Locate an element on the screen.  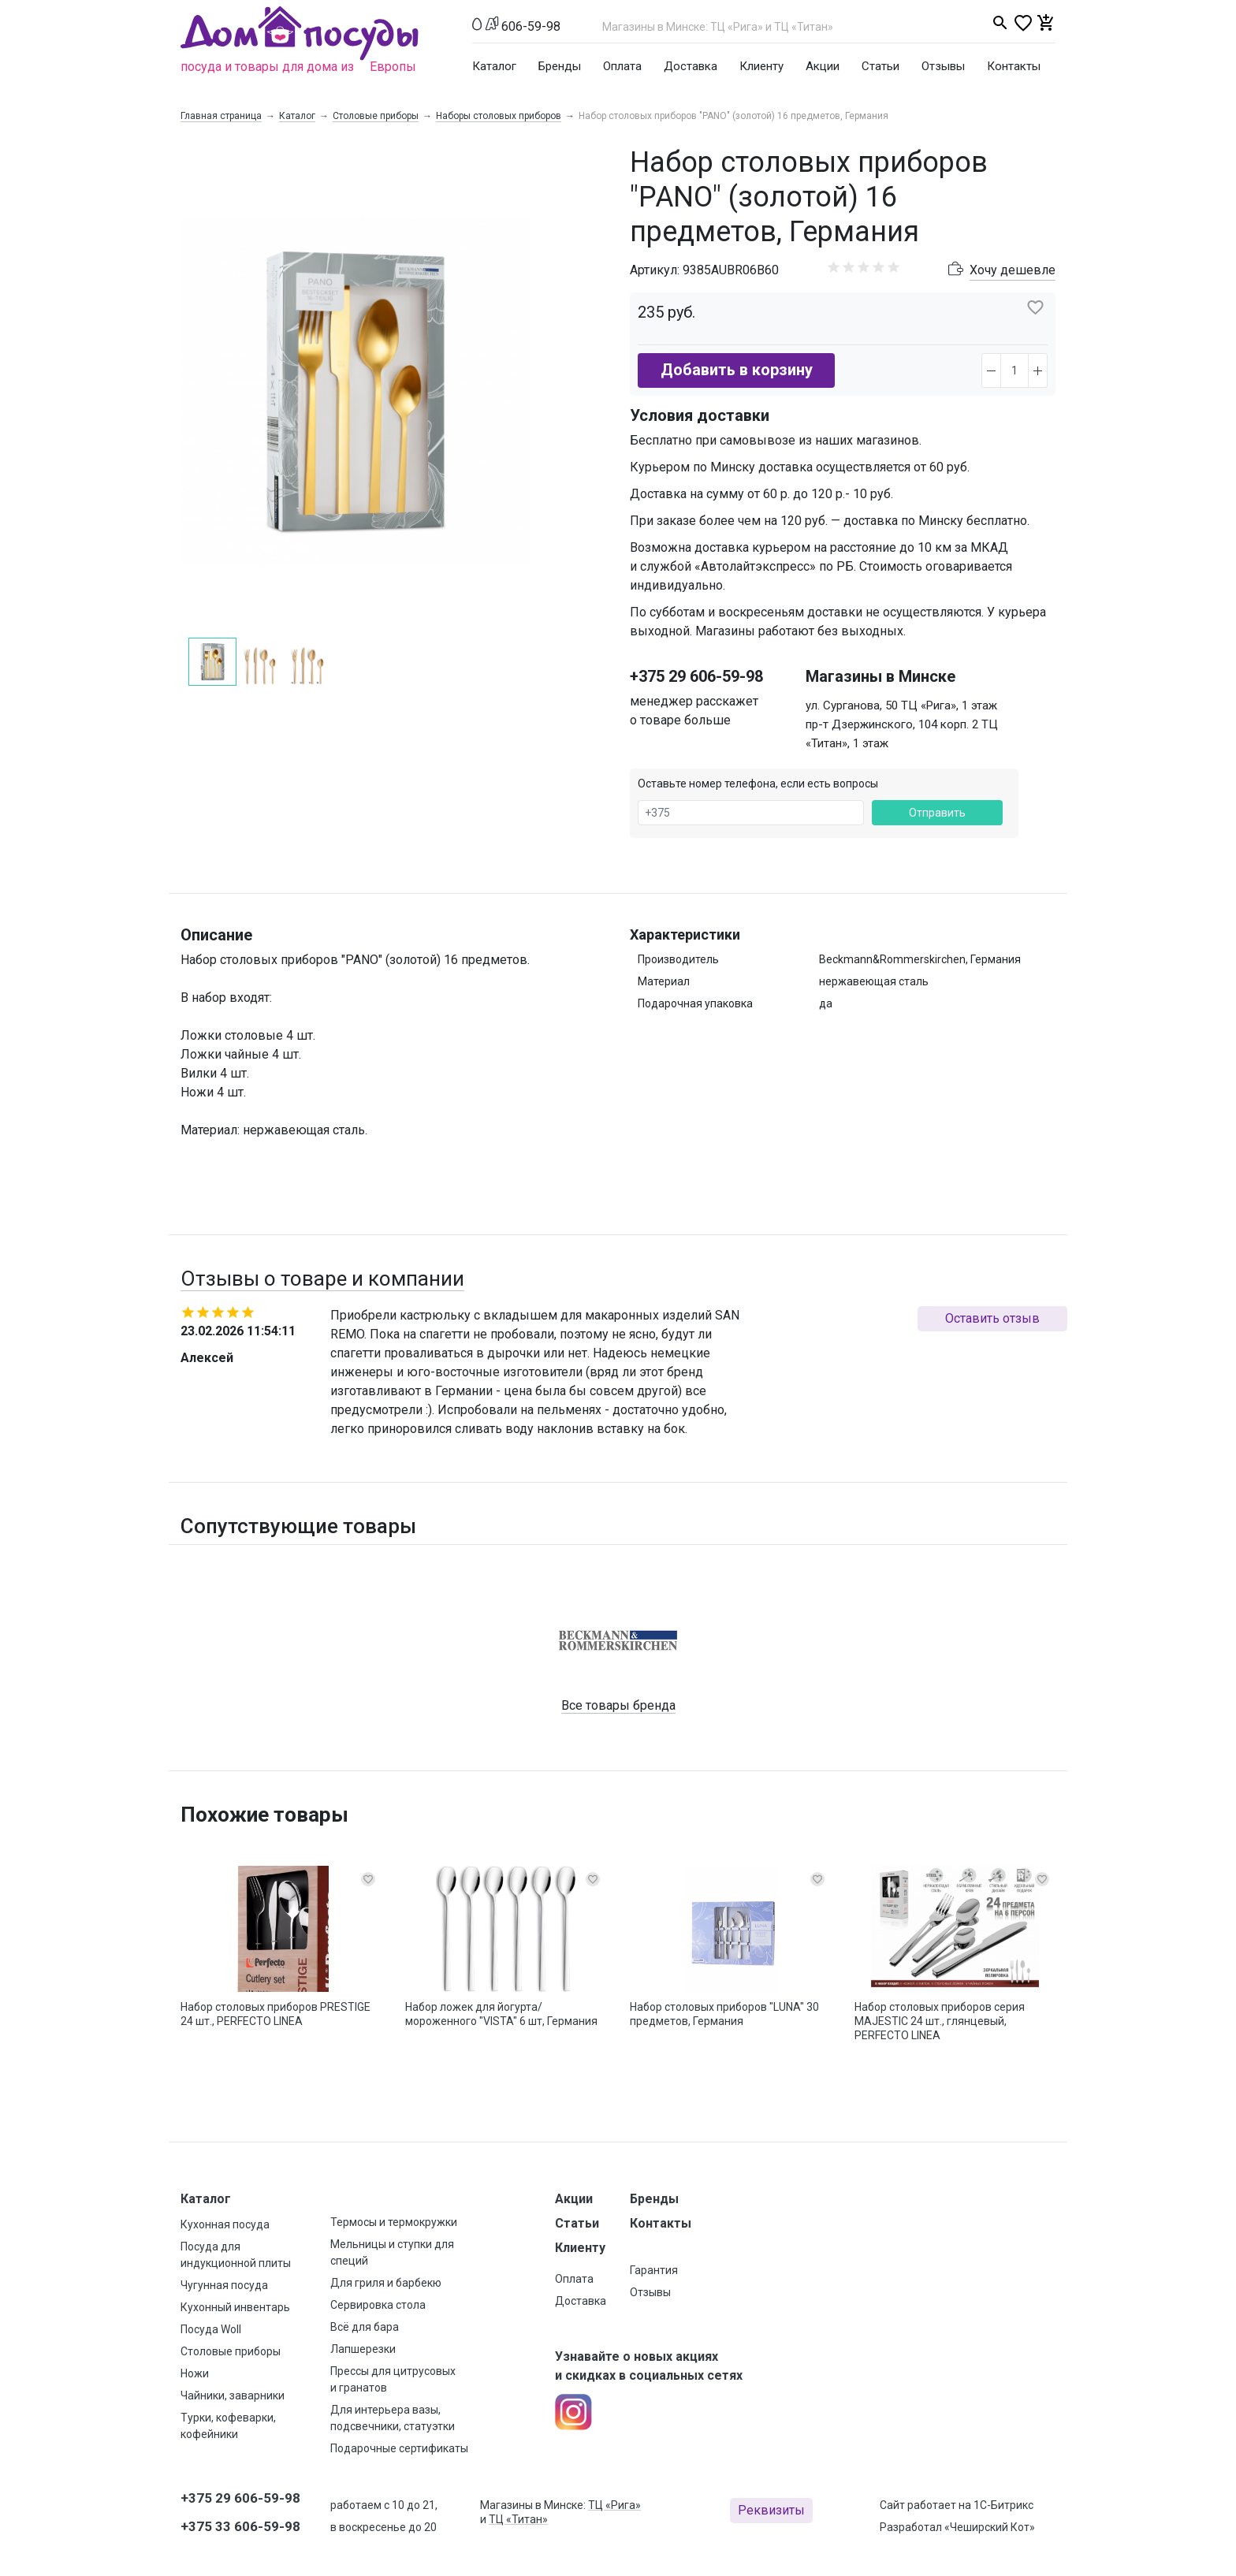
Оставить отзыв is located at coordinates (992, 1318).